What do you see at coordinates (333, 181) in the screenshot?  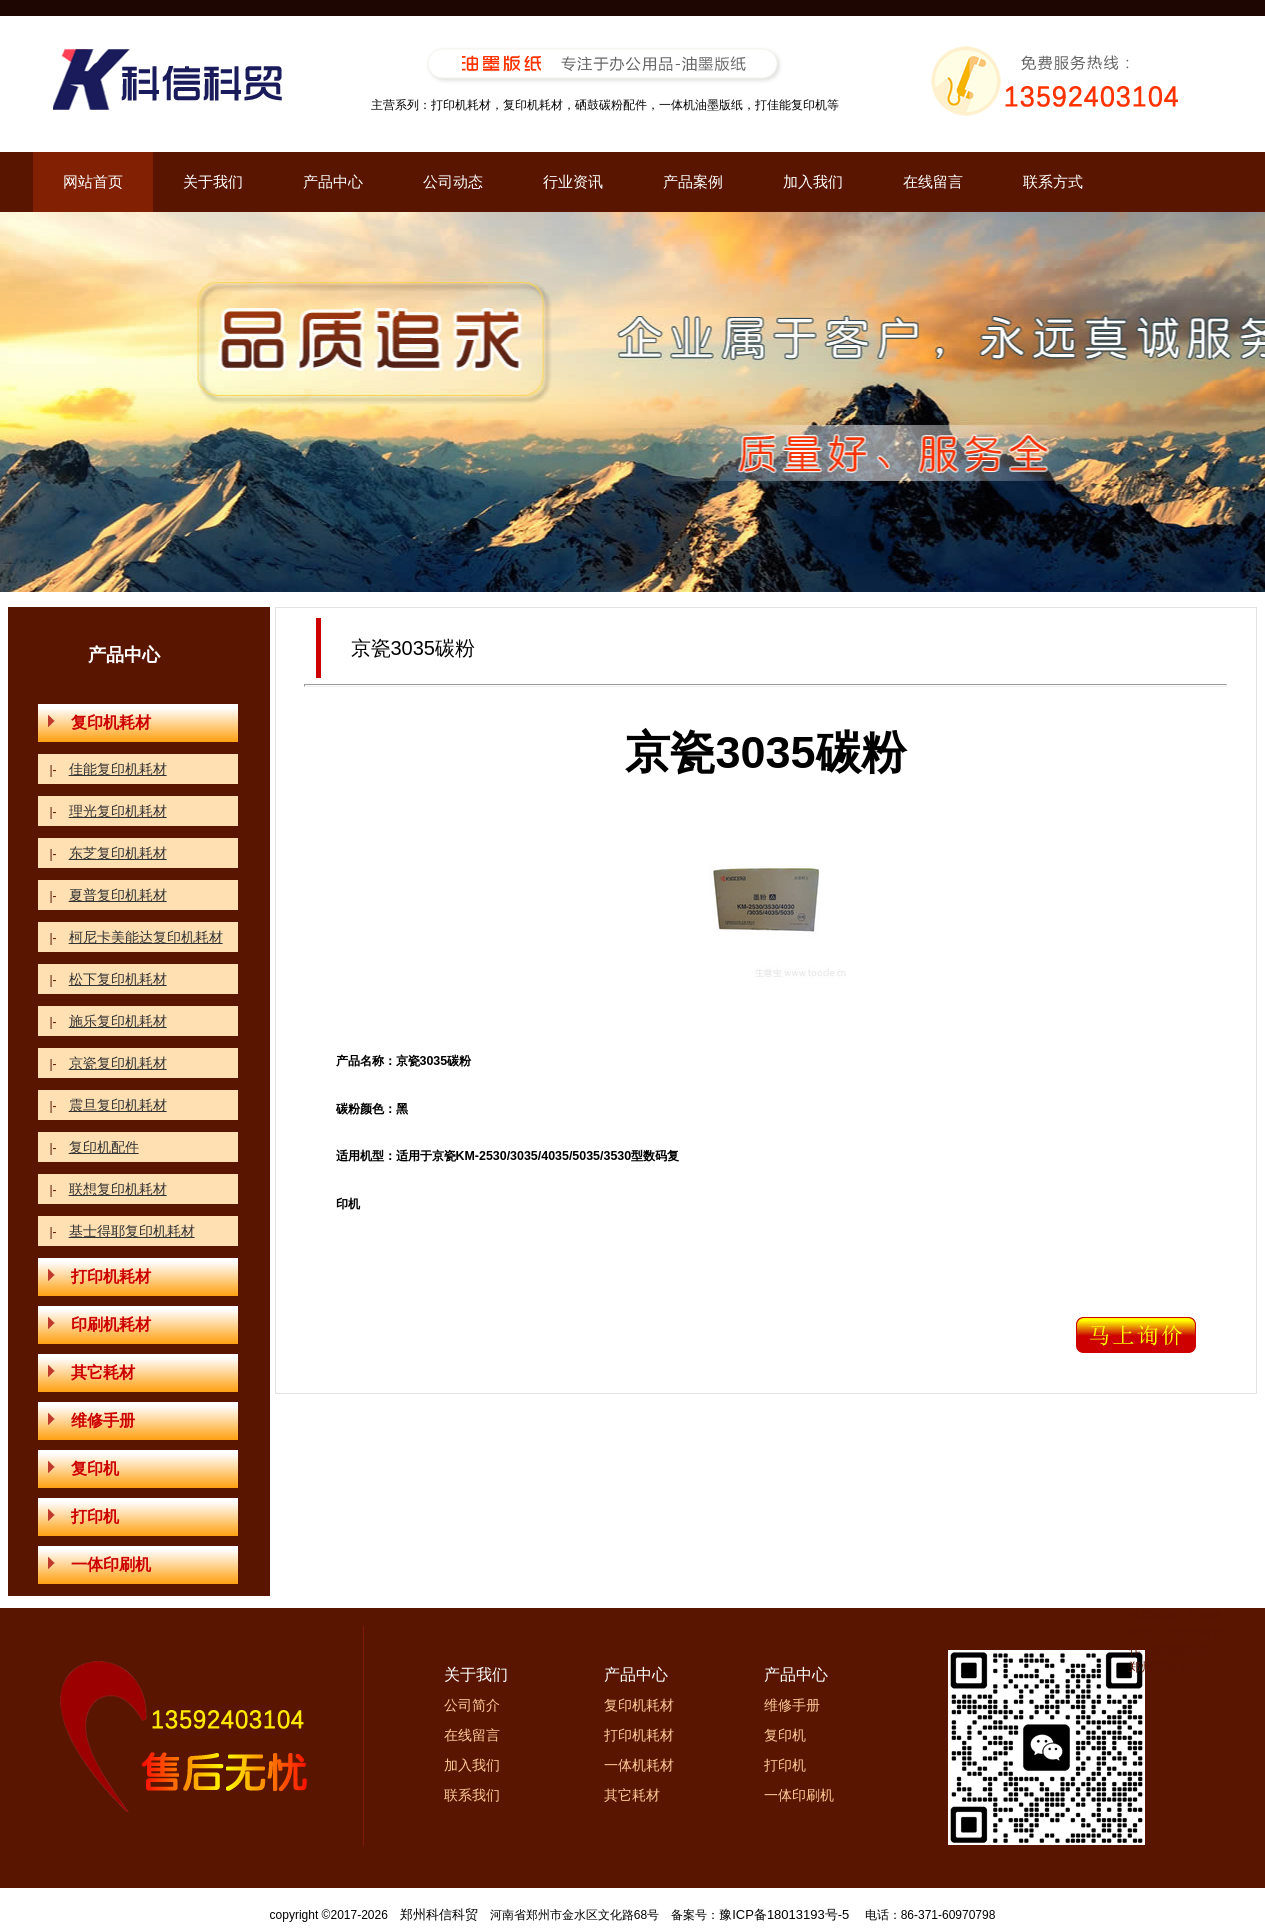 I see `产品中心` at bounding box center [333, 181].